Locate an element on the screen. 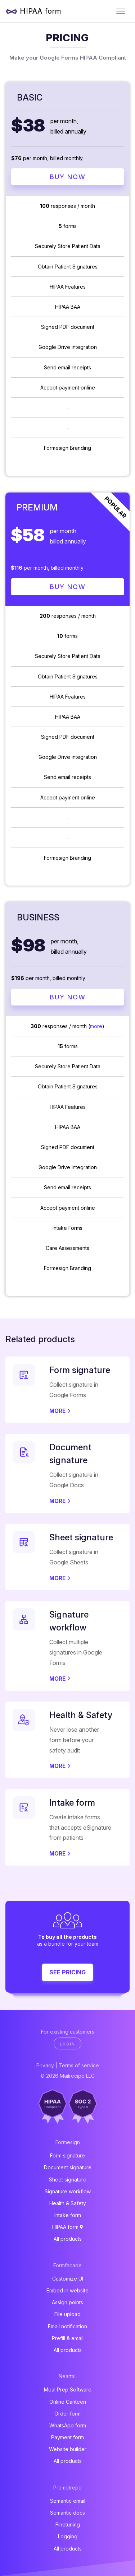 This screenshot has width=135, height=2576. Login is located at coordinates (67, 2044).